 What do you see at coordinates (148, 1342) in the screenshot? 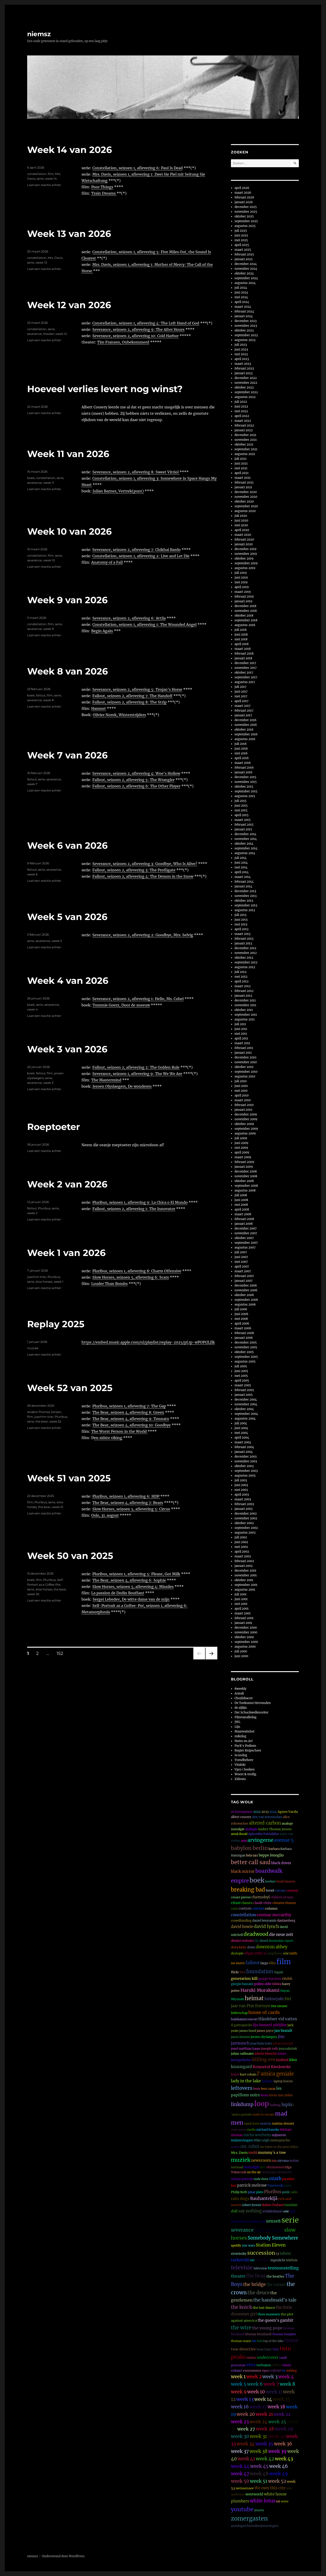
I see `https://embed.music.apple.com/nl/playlist/replay-2025/pl.rp-wPOPtJLJlk` at bounding box center [148, 1342].